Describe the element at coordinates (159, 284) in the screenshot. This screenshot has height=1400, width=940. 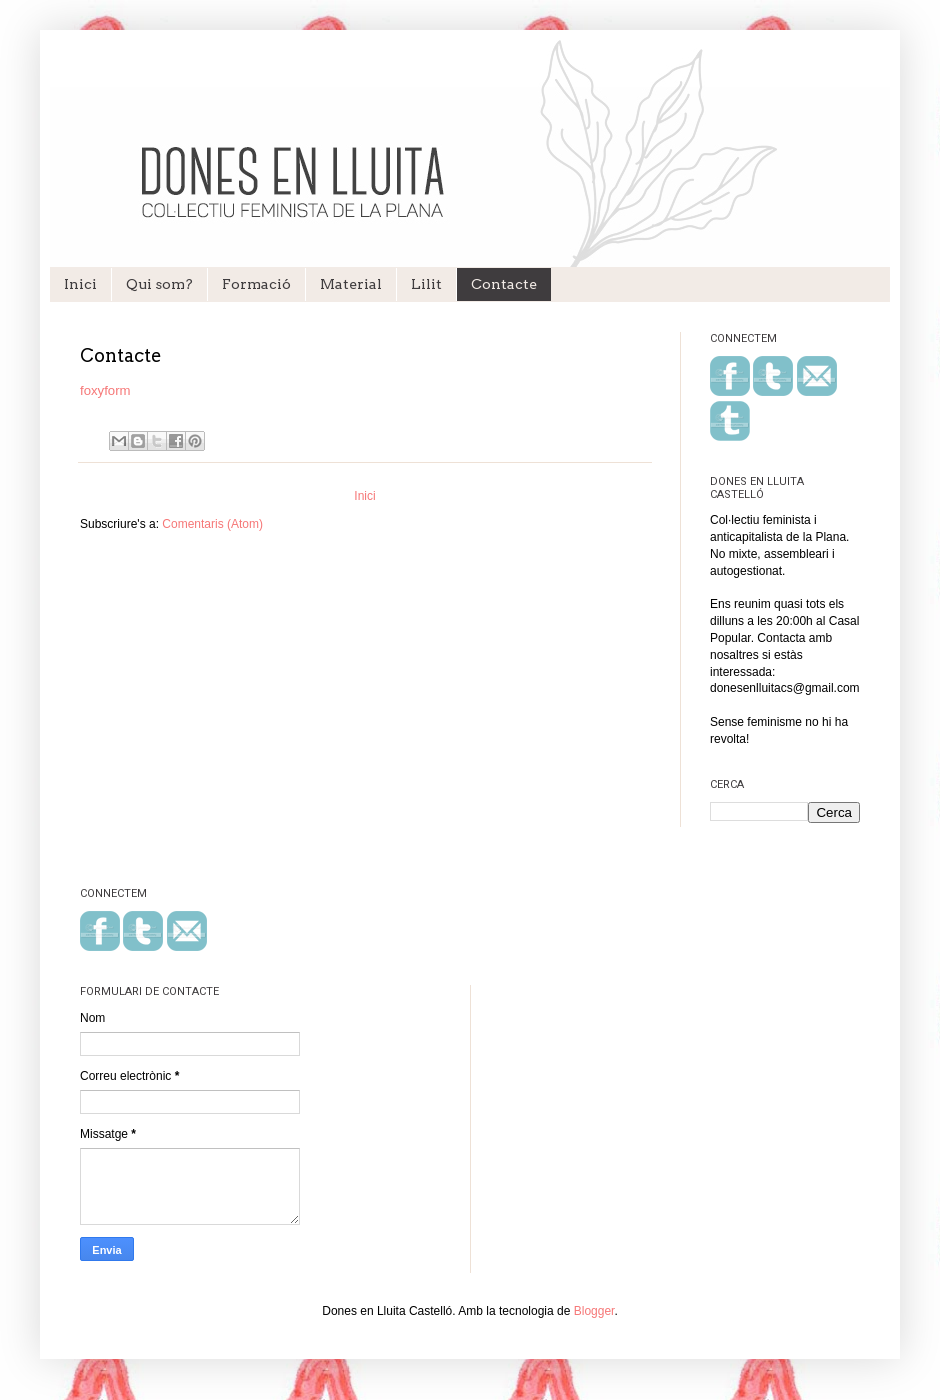
I see `Qui som?` at that location.